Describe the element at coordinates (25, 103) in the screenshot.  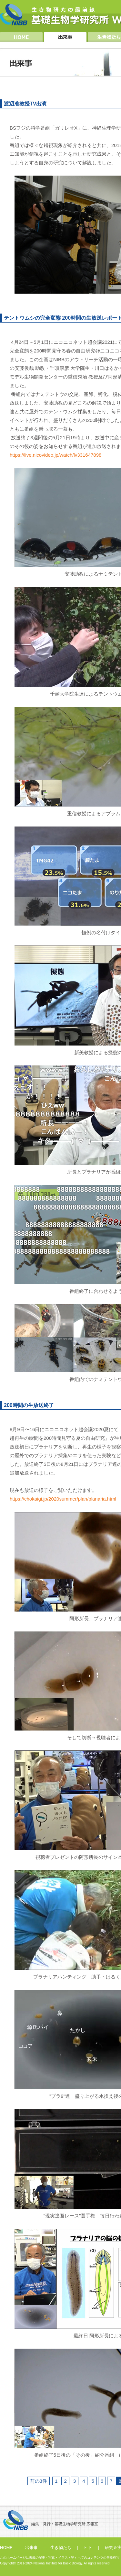
I see `渡辺准教授TV出演` at that location.